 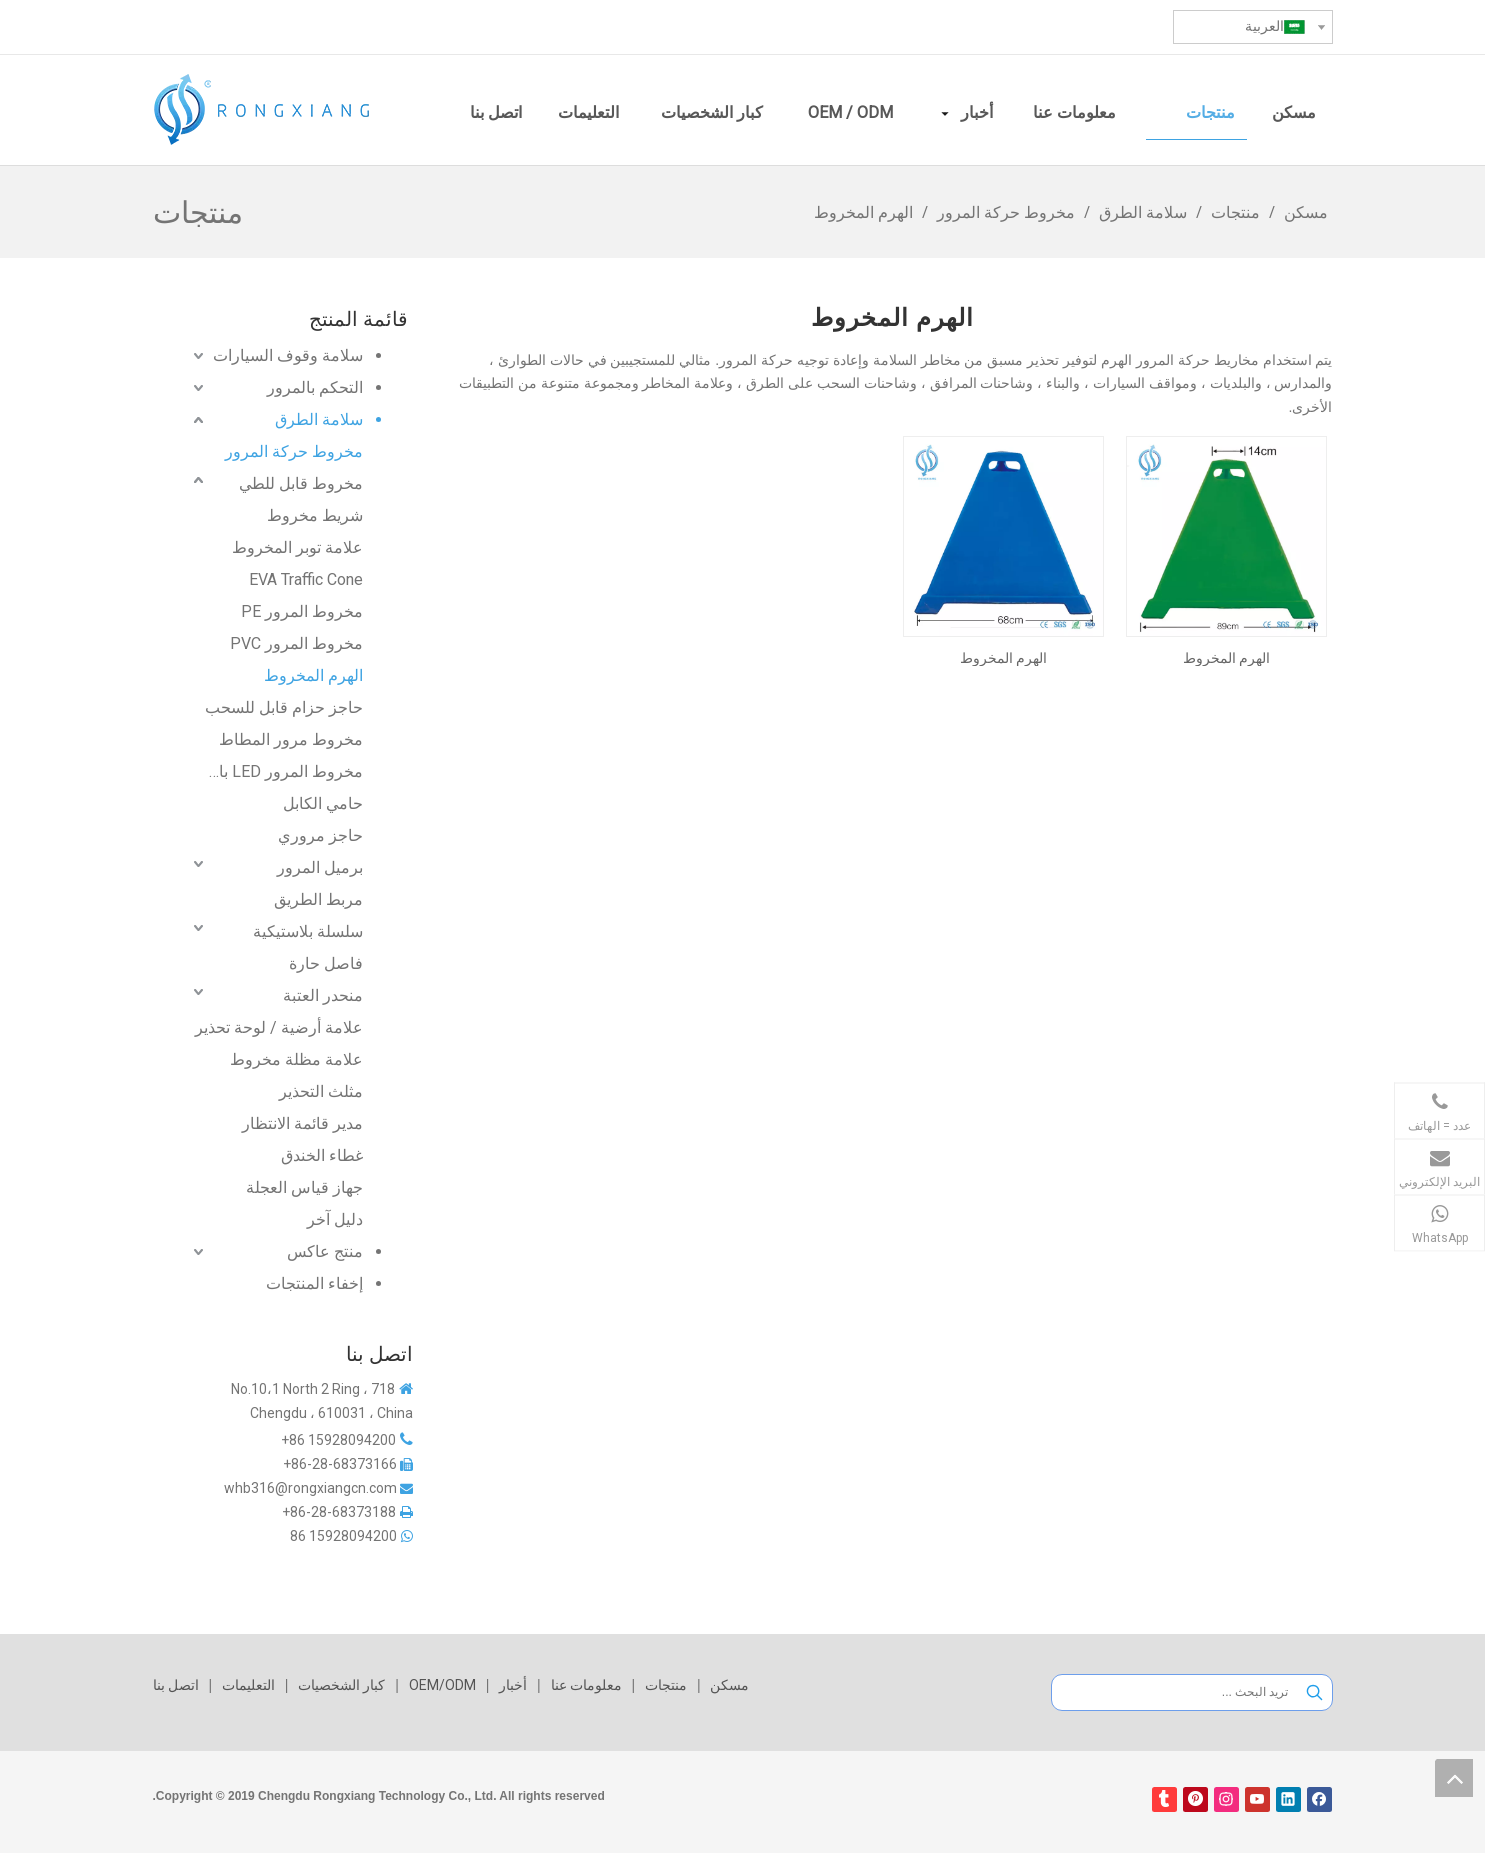 What do you see at coordinates (1164, 1799) in the screenshot?
I see `[tumblr]` at bounding box center [1164, 1799].